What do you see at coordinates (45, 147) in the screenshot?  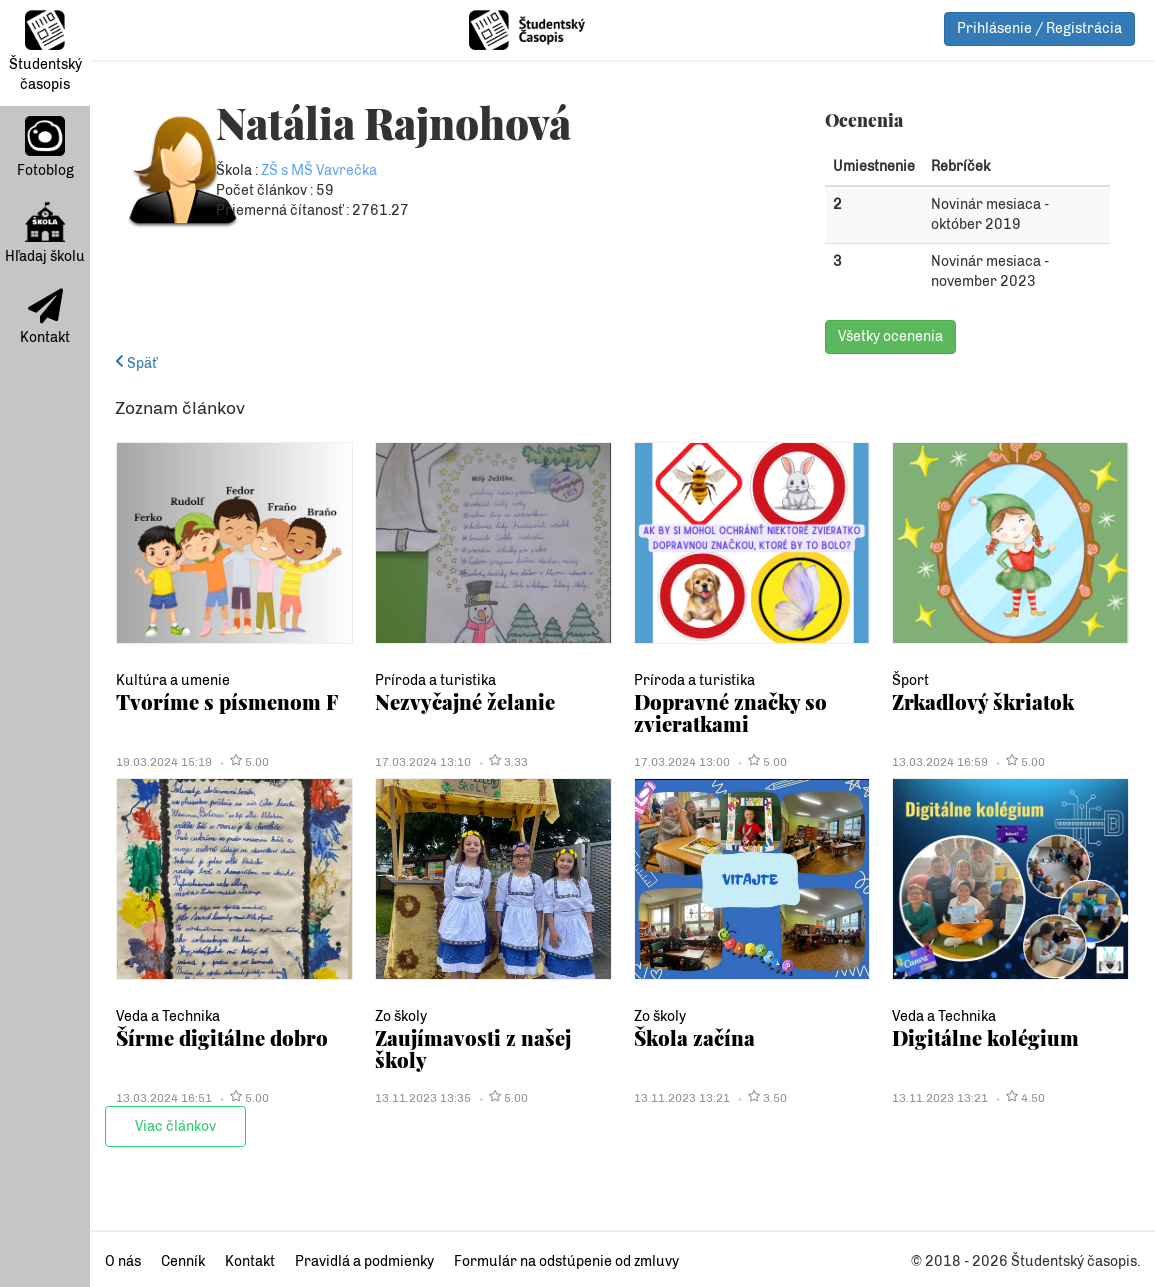 I see `Fotoblog` at bounding box center [45, 147].